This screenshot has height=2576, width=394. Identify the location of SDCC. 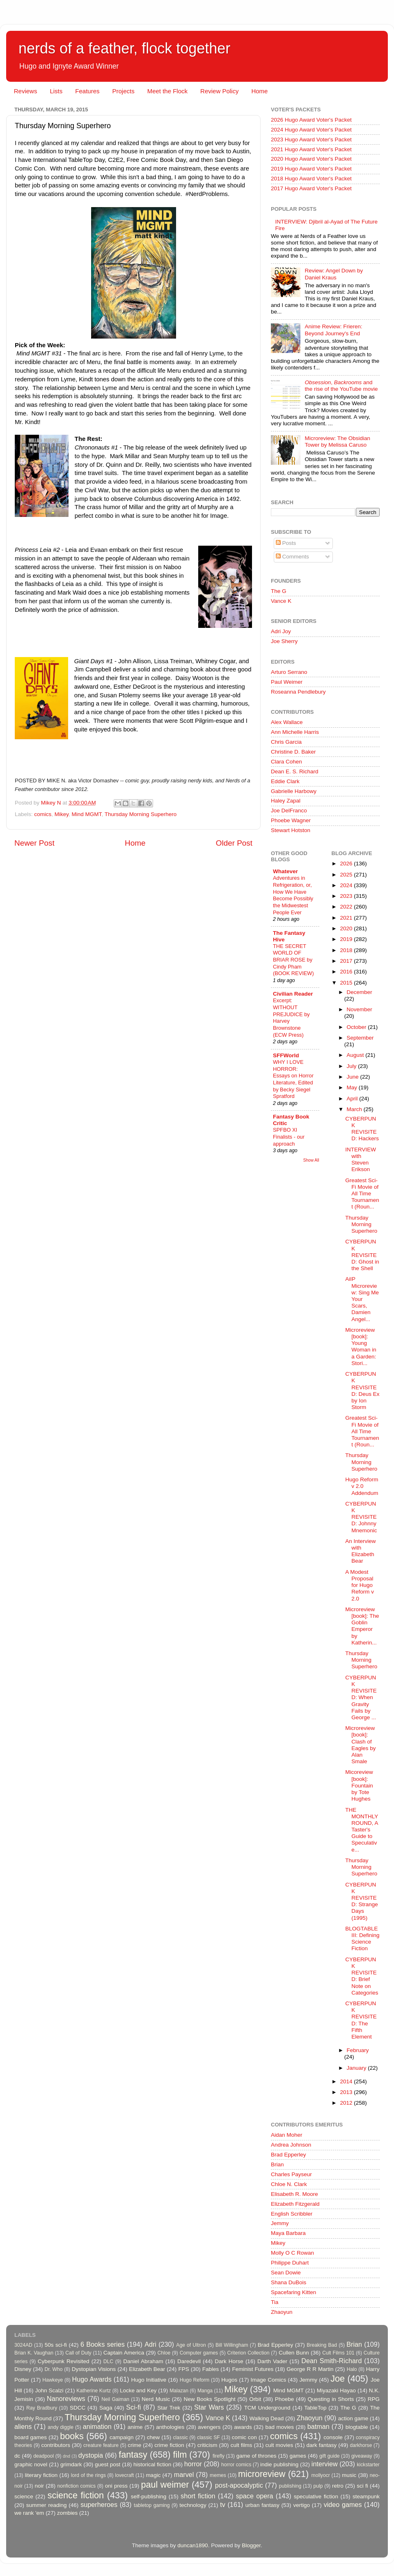
(77, 2408).